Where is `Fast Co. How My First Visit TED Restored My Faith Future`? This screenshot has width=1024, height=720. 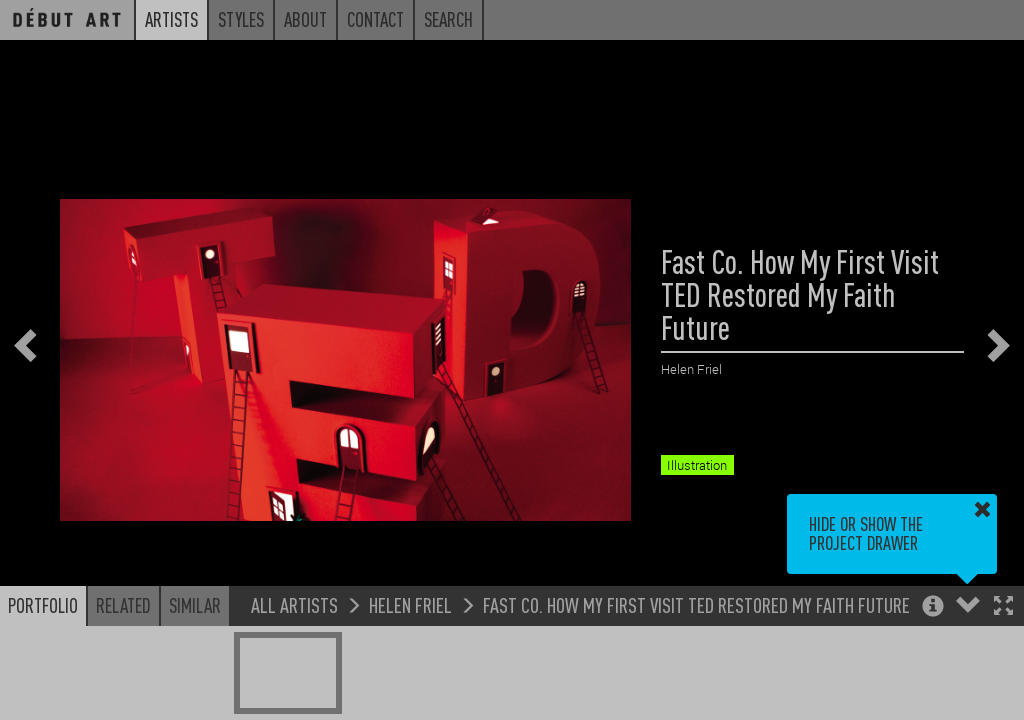
Fast Co. How My First Visit TED Restored My Faith Future is located at coordinates (696, 604).